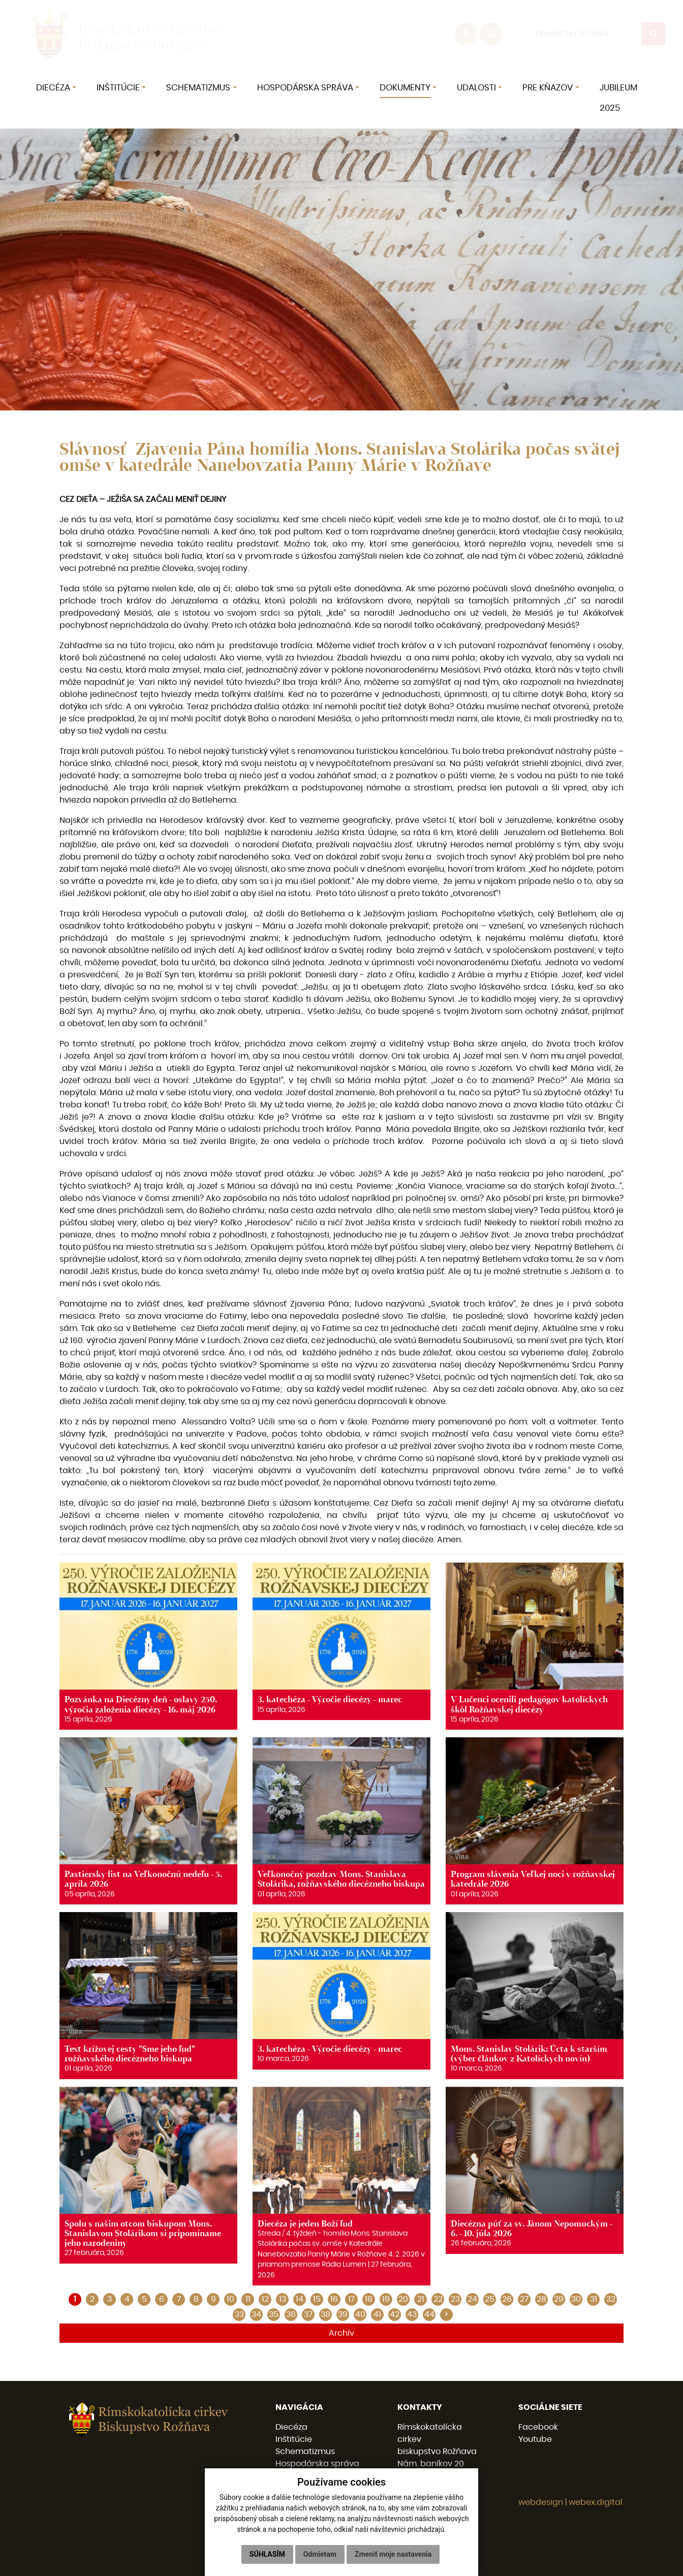  I want to click on 32, so click(610, 2299).